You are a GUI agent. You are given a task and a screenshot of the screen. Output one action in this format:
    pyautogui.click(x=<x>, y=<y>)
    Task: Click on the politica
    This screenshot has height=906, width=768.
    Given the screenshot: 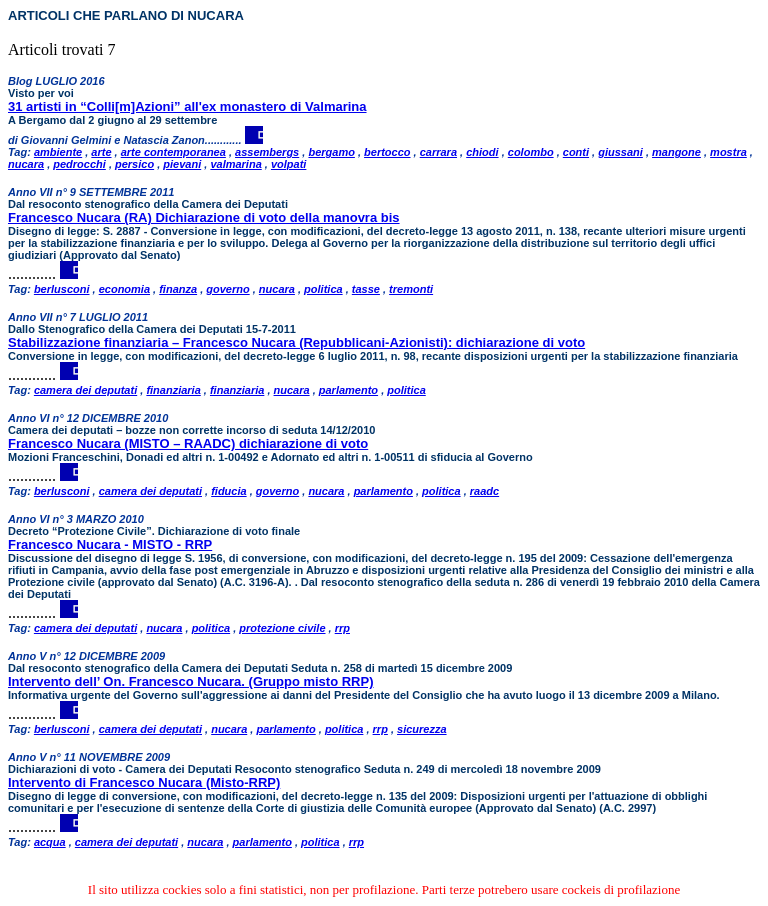 What is the action you would take?
    pyautogui.click(x=323, y=289)
    